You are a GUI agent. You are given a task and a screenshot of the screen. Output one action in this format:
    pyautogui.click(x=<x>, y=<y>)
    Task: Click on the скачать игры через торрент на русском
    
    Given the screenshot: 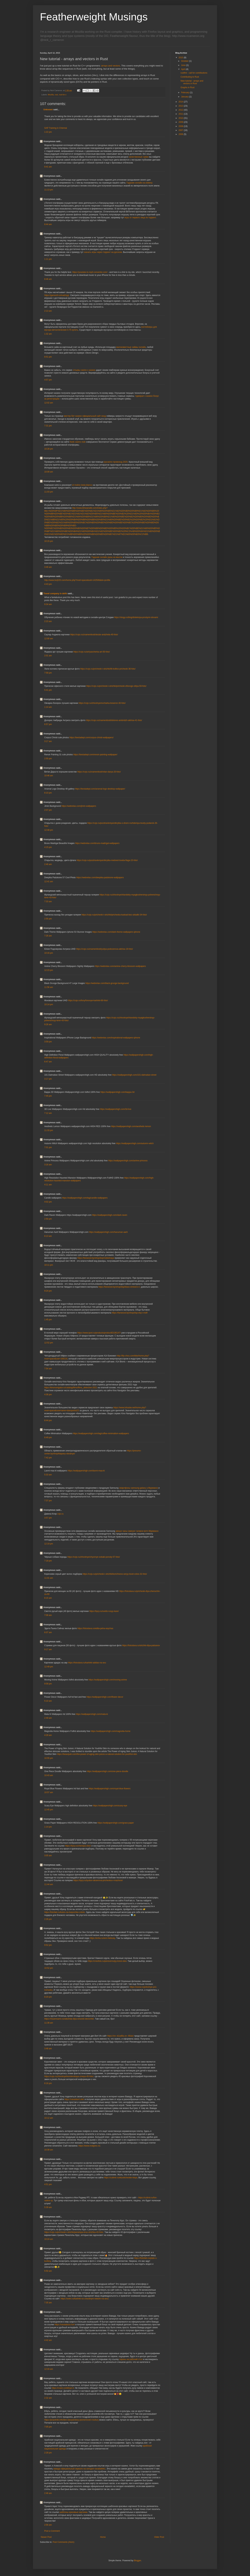 What is the action you would take?
    pyautogui.click(x=103, y=252)
    